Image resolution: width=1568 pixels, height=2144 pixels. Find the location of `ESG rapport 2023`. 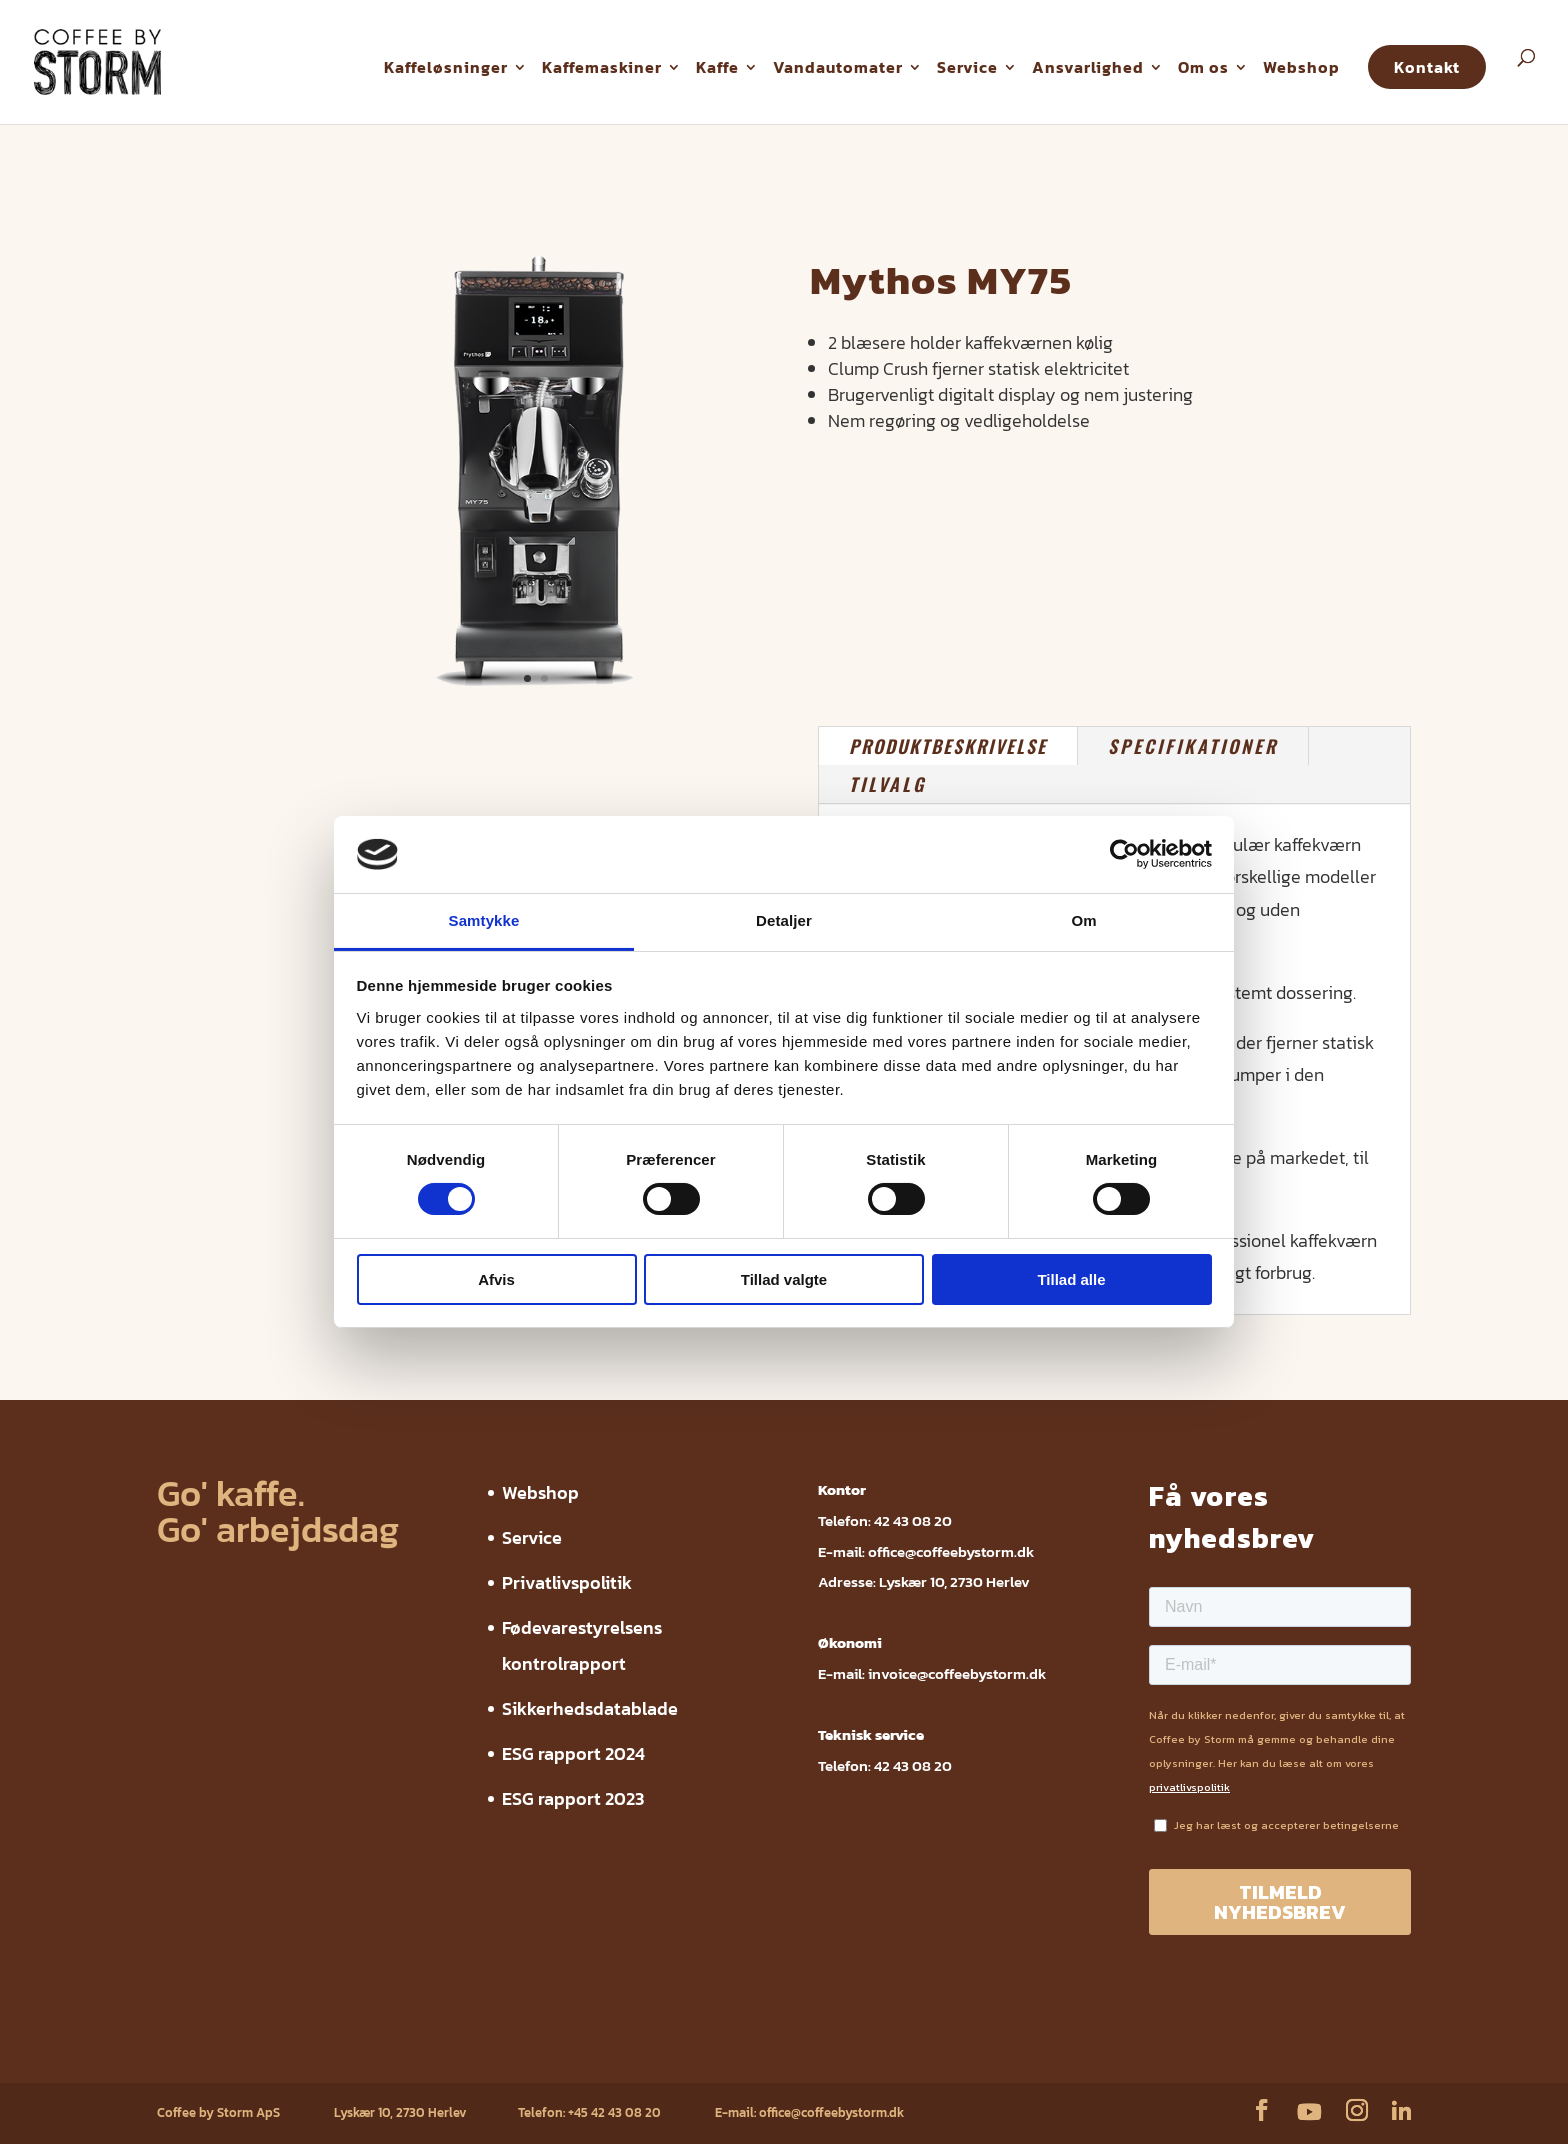

ESG rapport 2023 is located at coordinates (573, 1798).